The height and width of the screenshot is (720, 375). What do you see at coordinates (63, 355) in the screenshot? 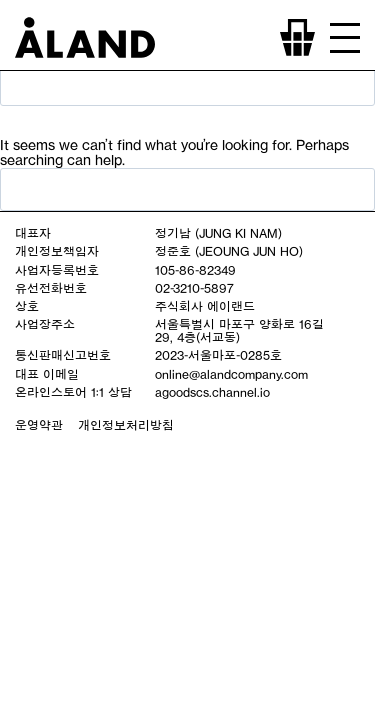
I see `통신판매신고번호` at bounding box center [63, 355].